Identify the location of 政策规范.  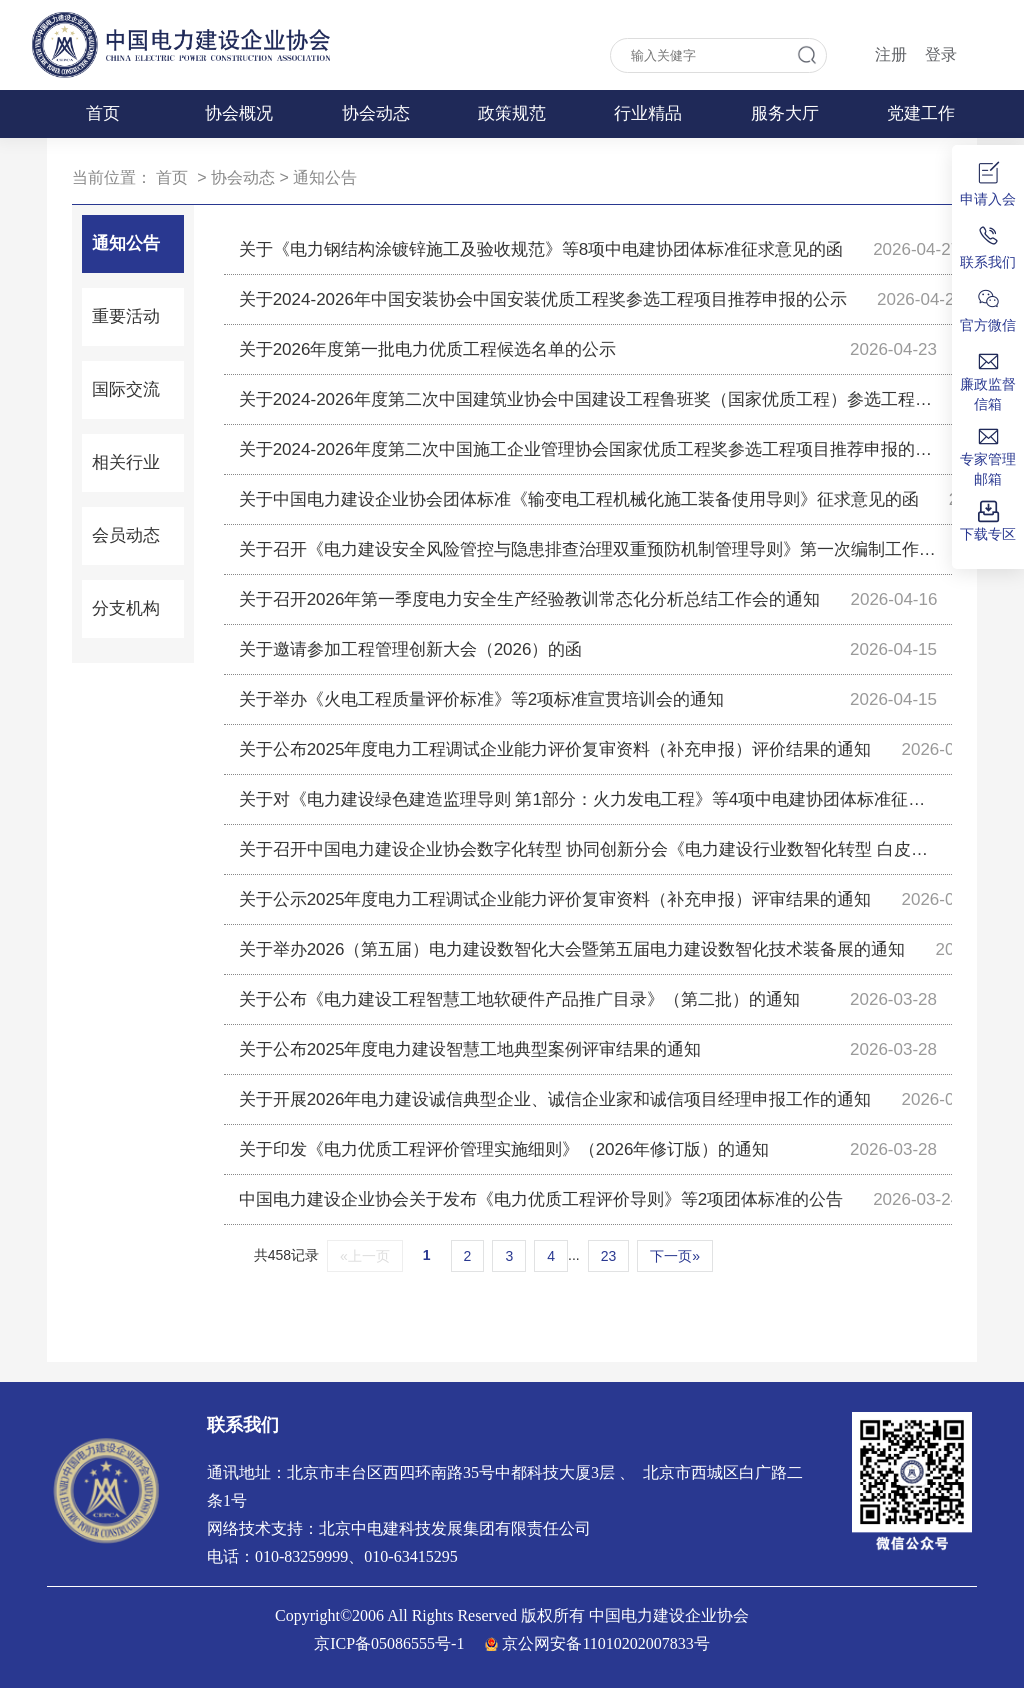
(512, 113).